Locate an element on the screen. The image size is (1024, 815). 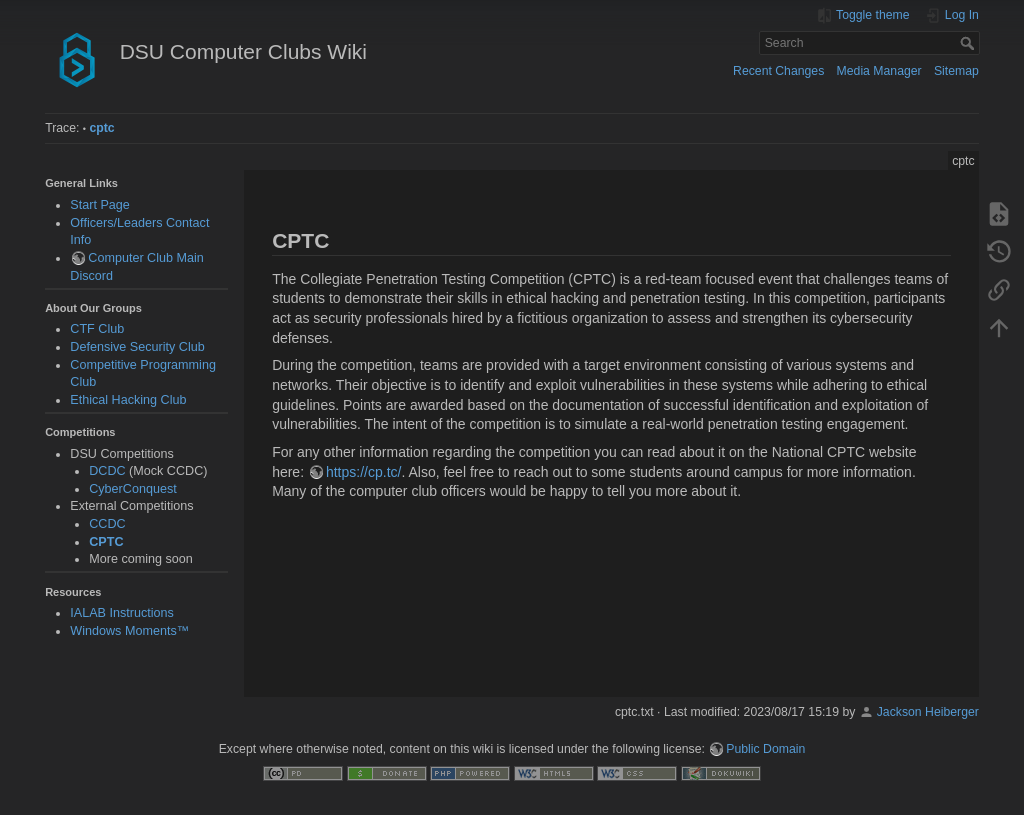
Start Page is located at coordinates (100, 205).